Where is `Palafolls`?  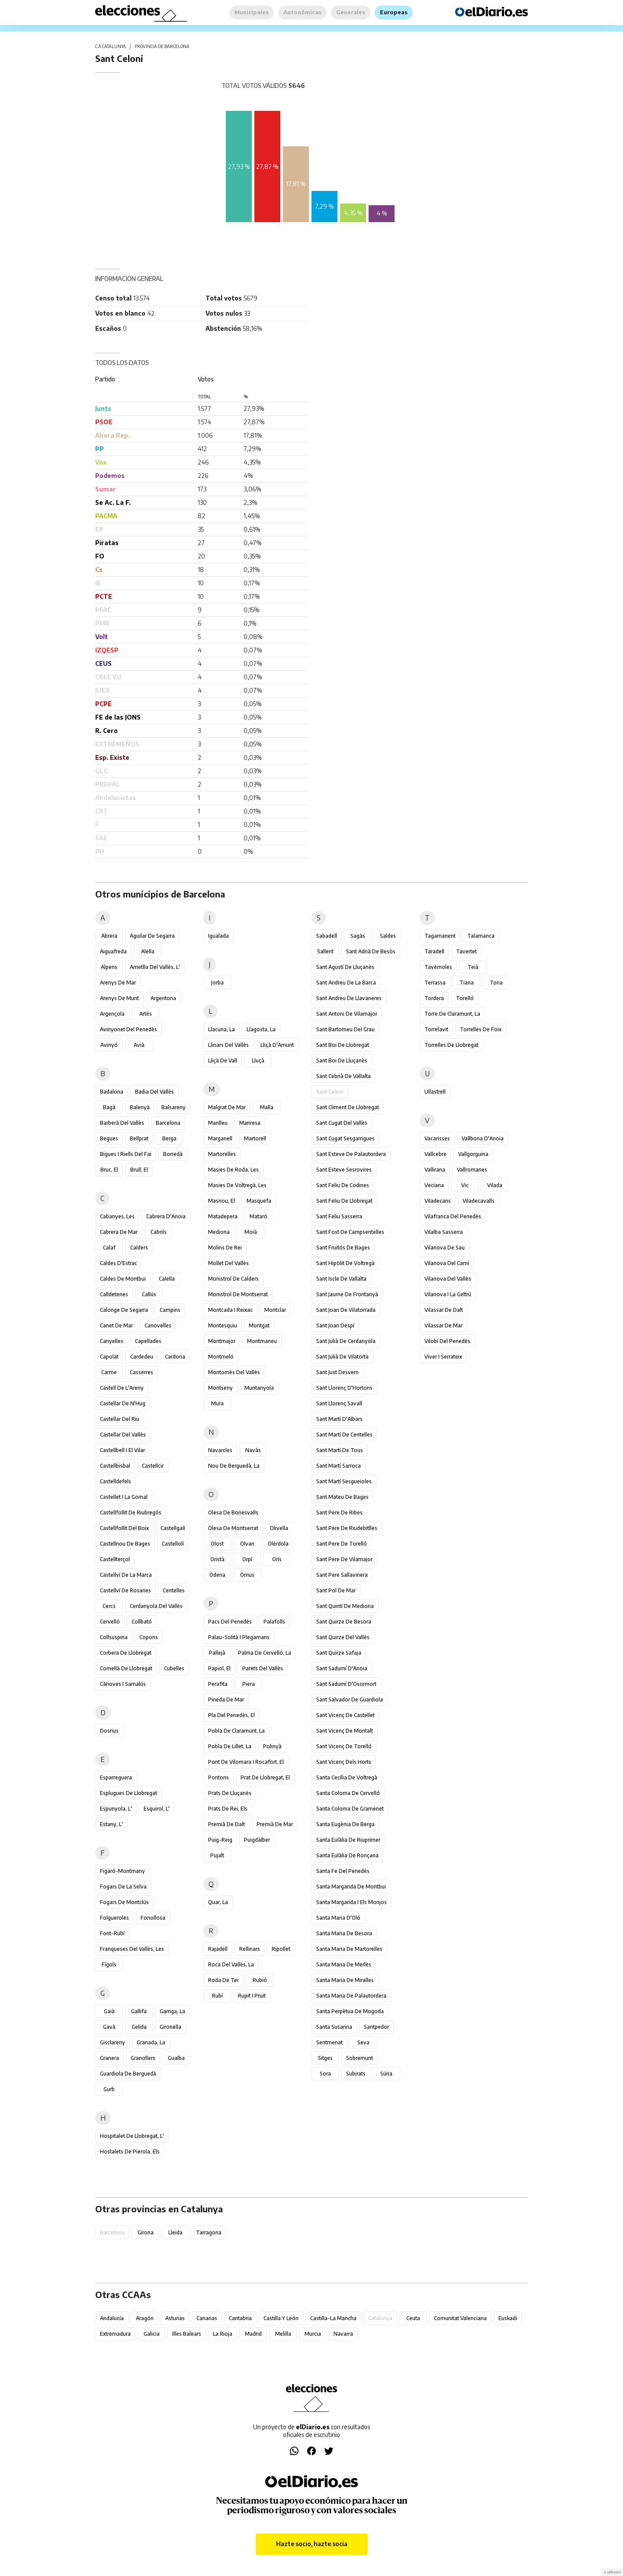 Palafolls is located at coordinates (274, 1621).